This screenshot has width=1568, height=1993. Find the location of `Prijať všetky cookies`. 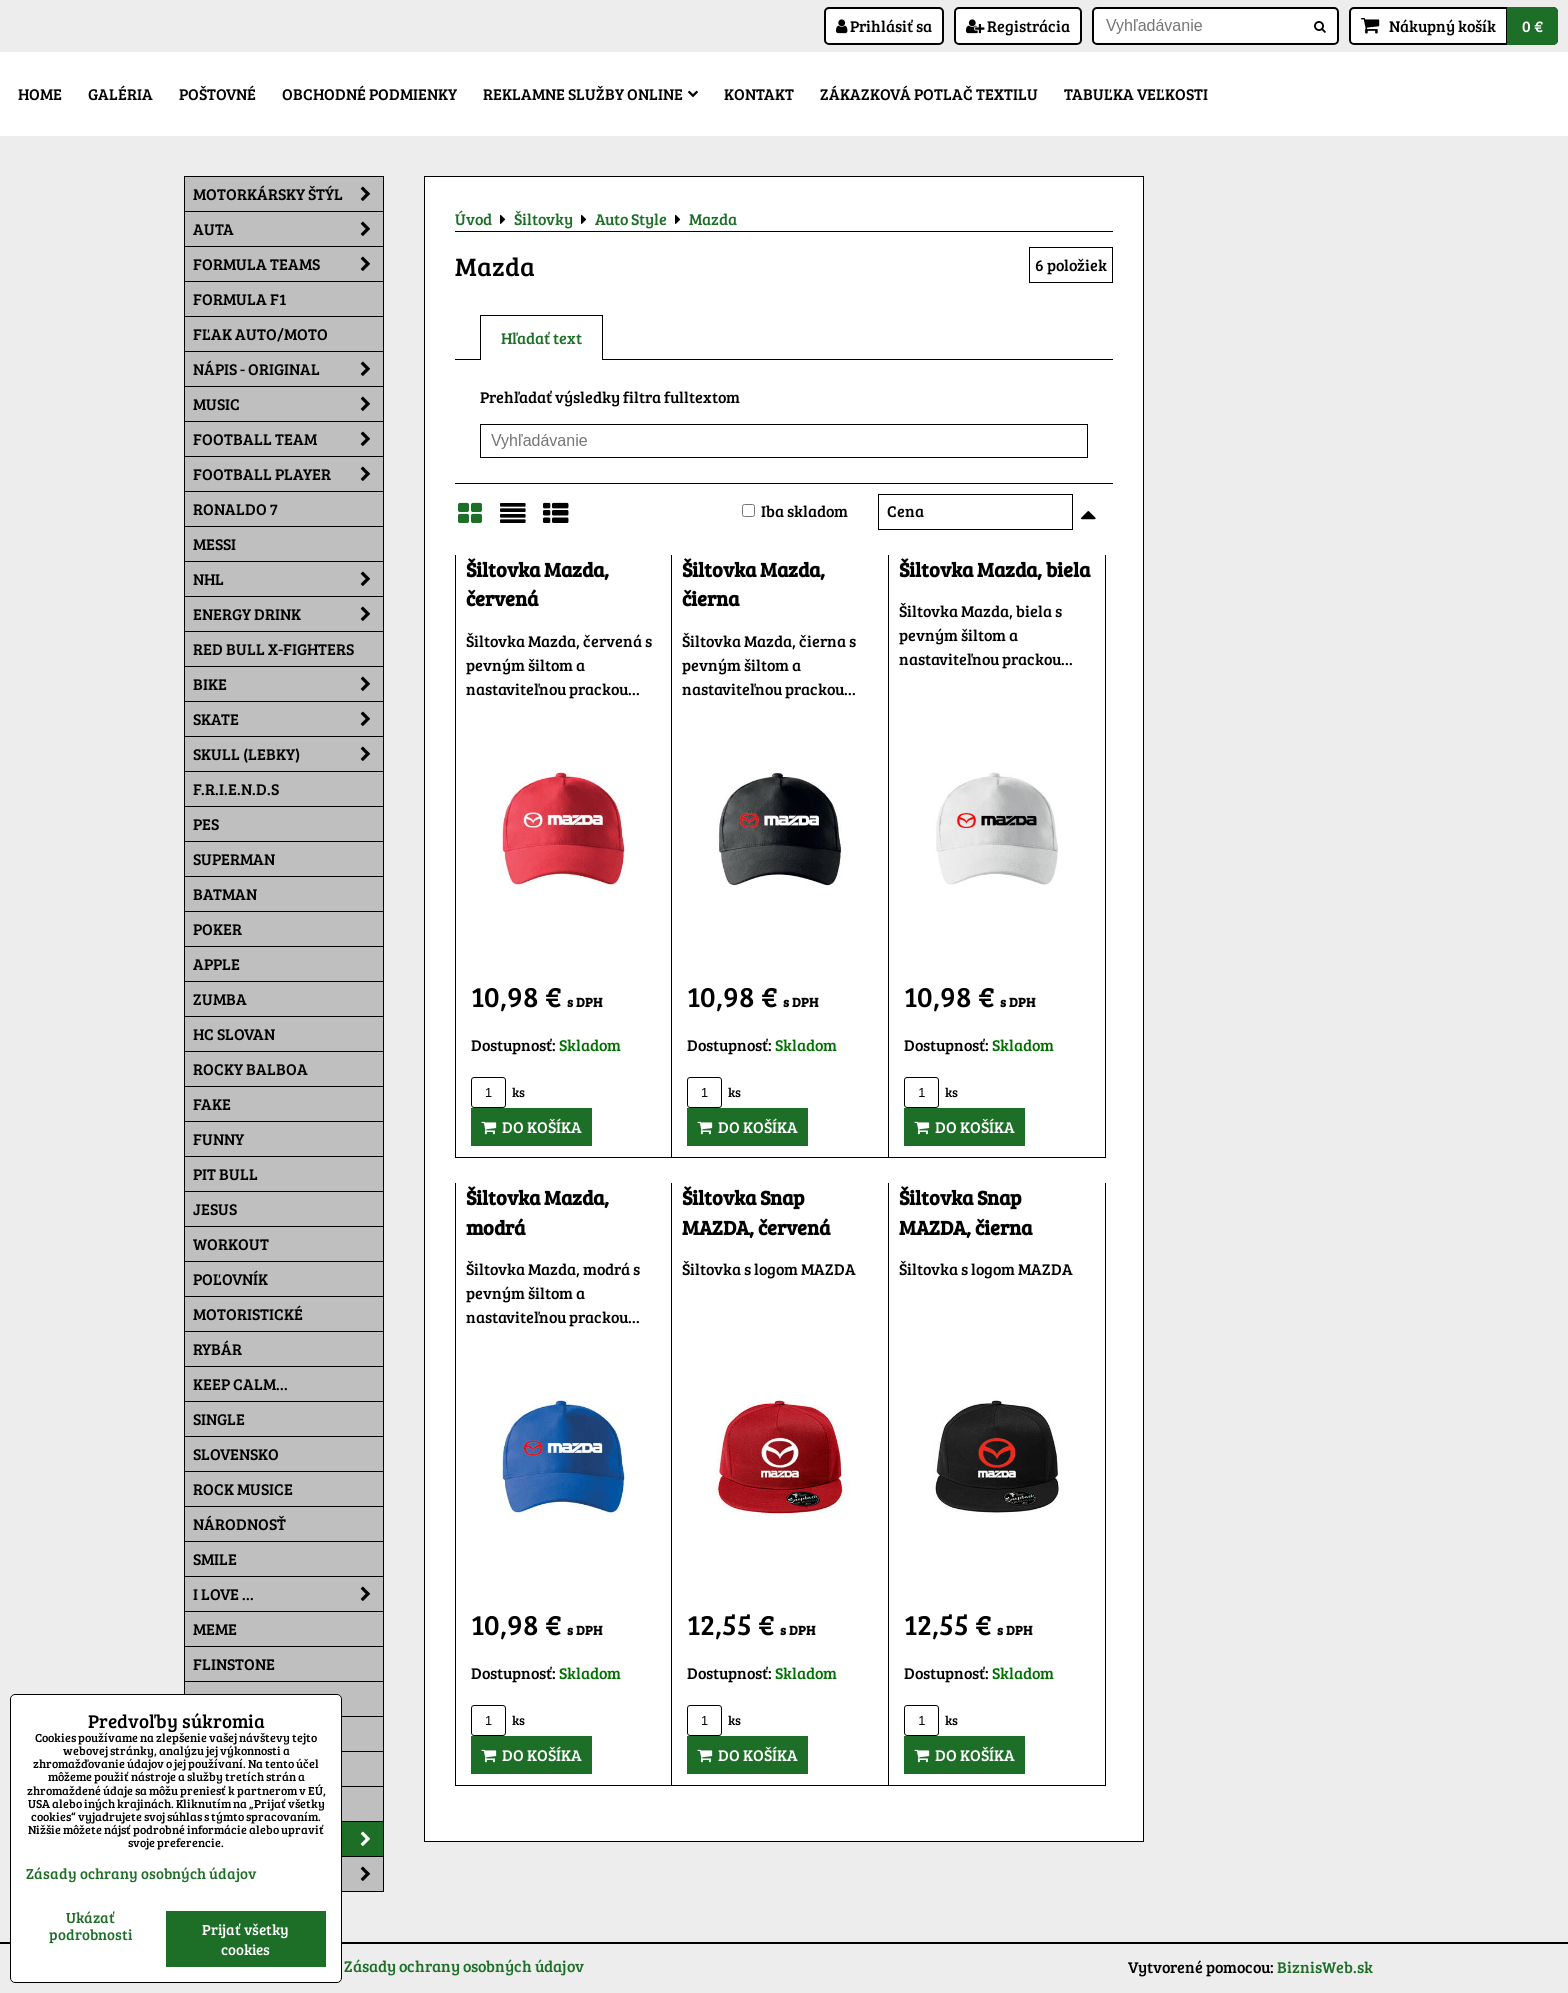

Prijať všetky cookies is located at coordinates (245, 1939).